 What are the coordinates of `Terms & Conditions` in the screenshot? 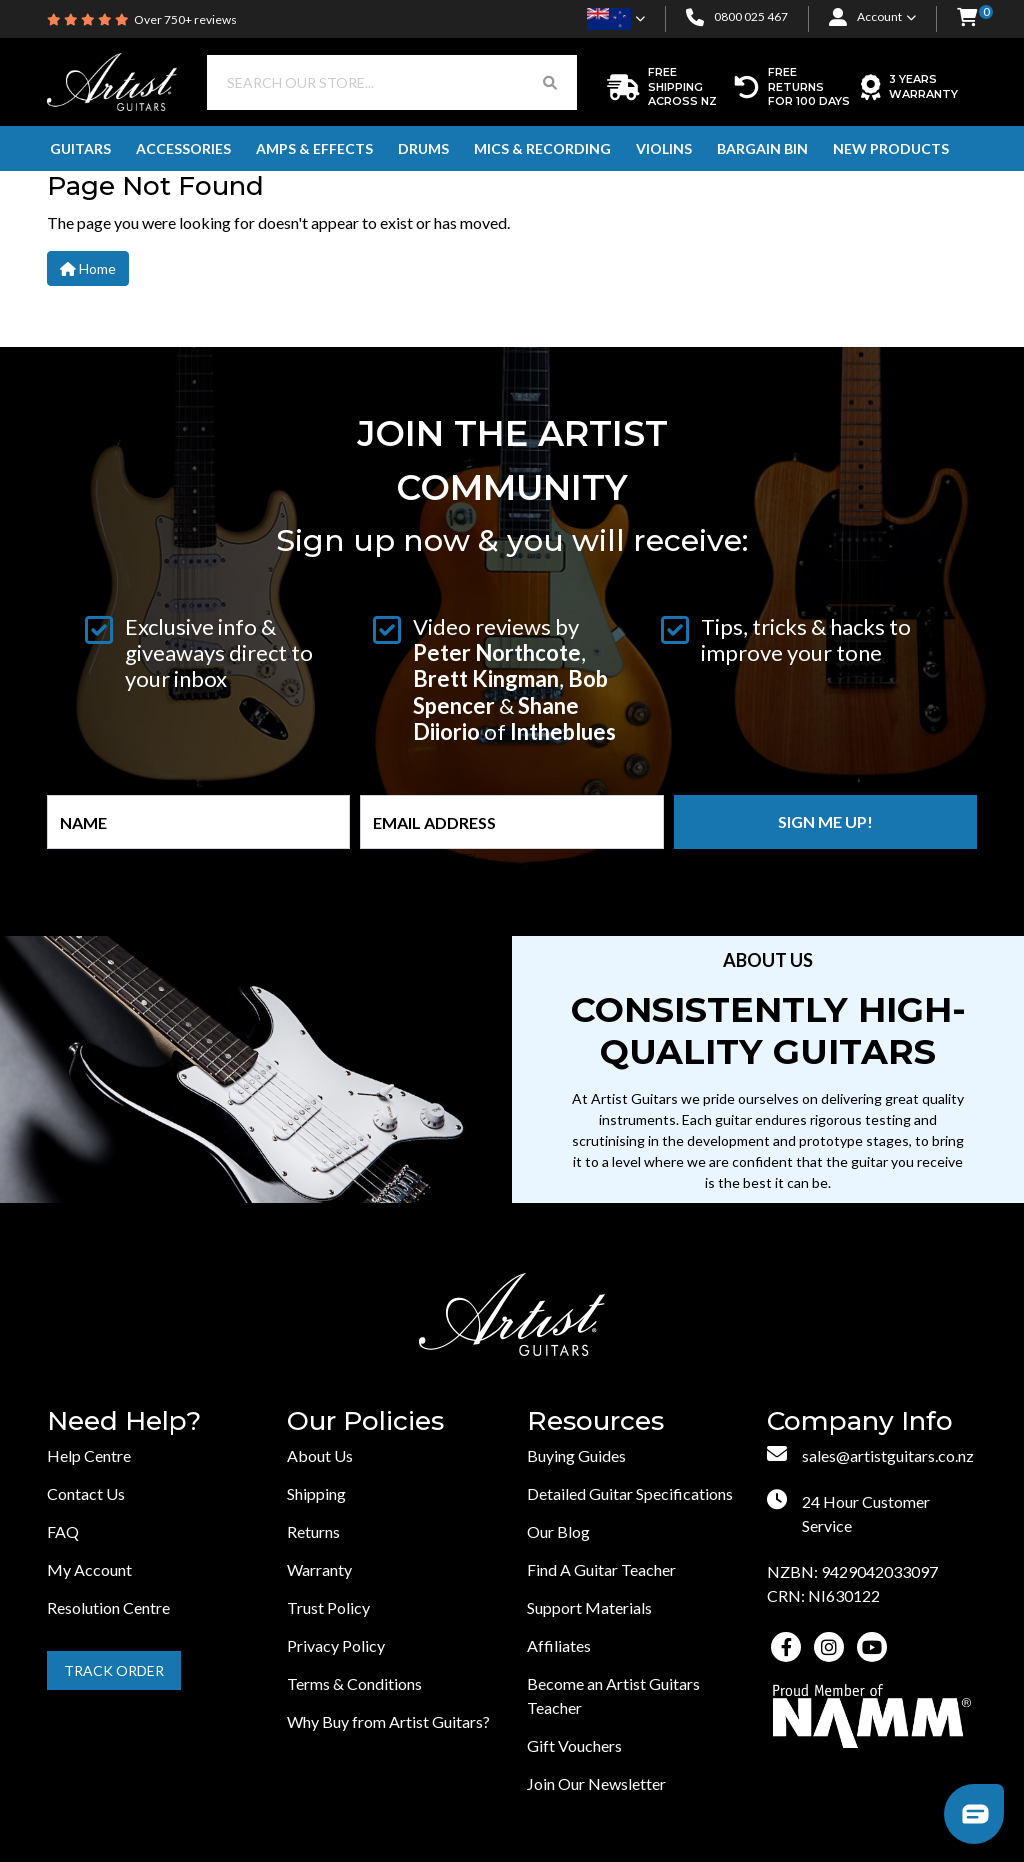 It's located at (354, 1683).